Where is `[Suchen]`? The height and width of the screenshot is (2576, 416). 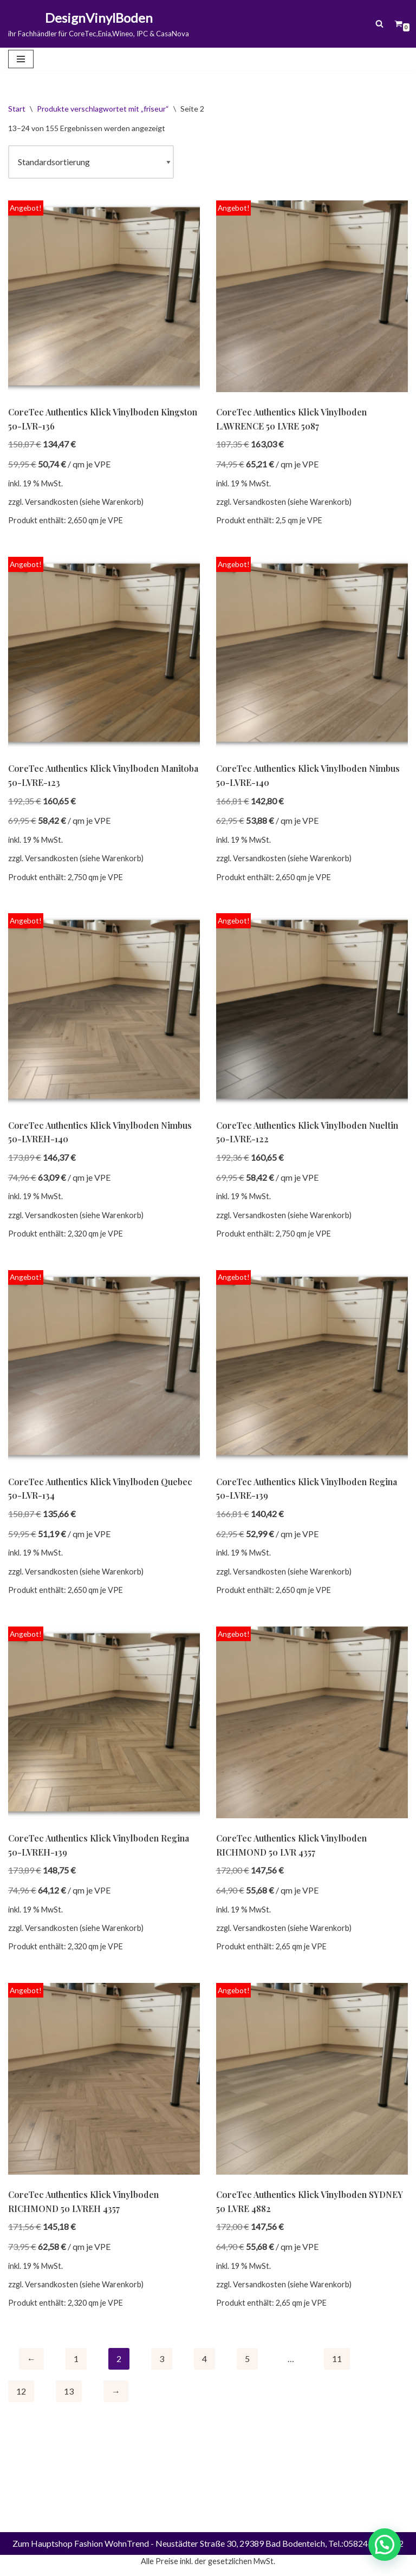 [Suchen] is located at coordinates (379, 23).